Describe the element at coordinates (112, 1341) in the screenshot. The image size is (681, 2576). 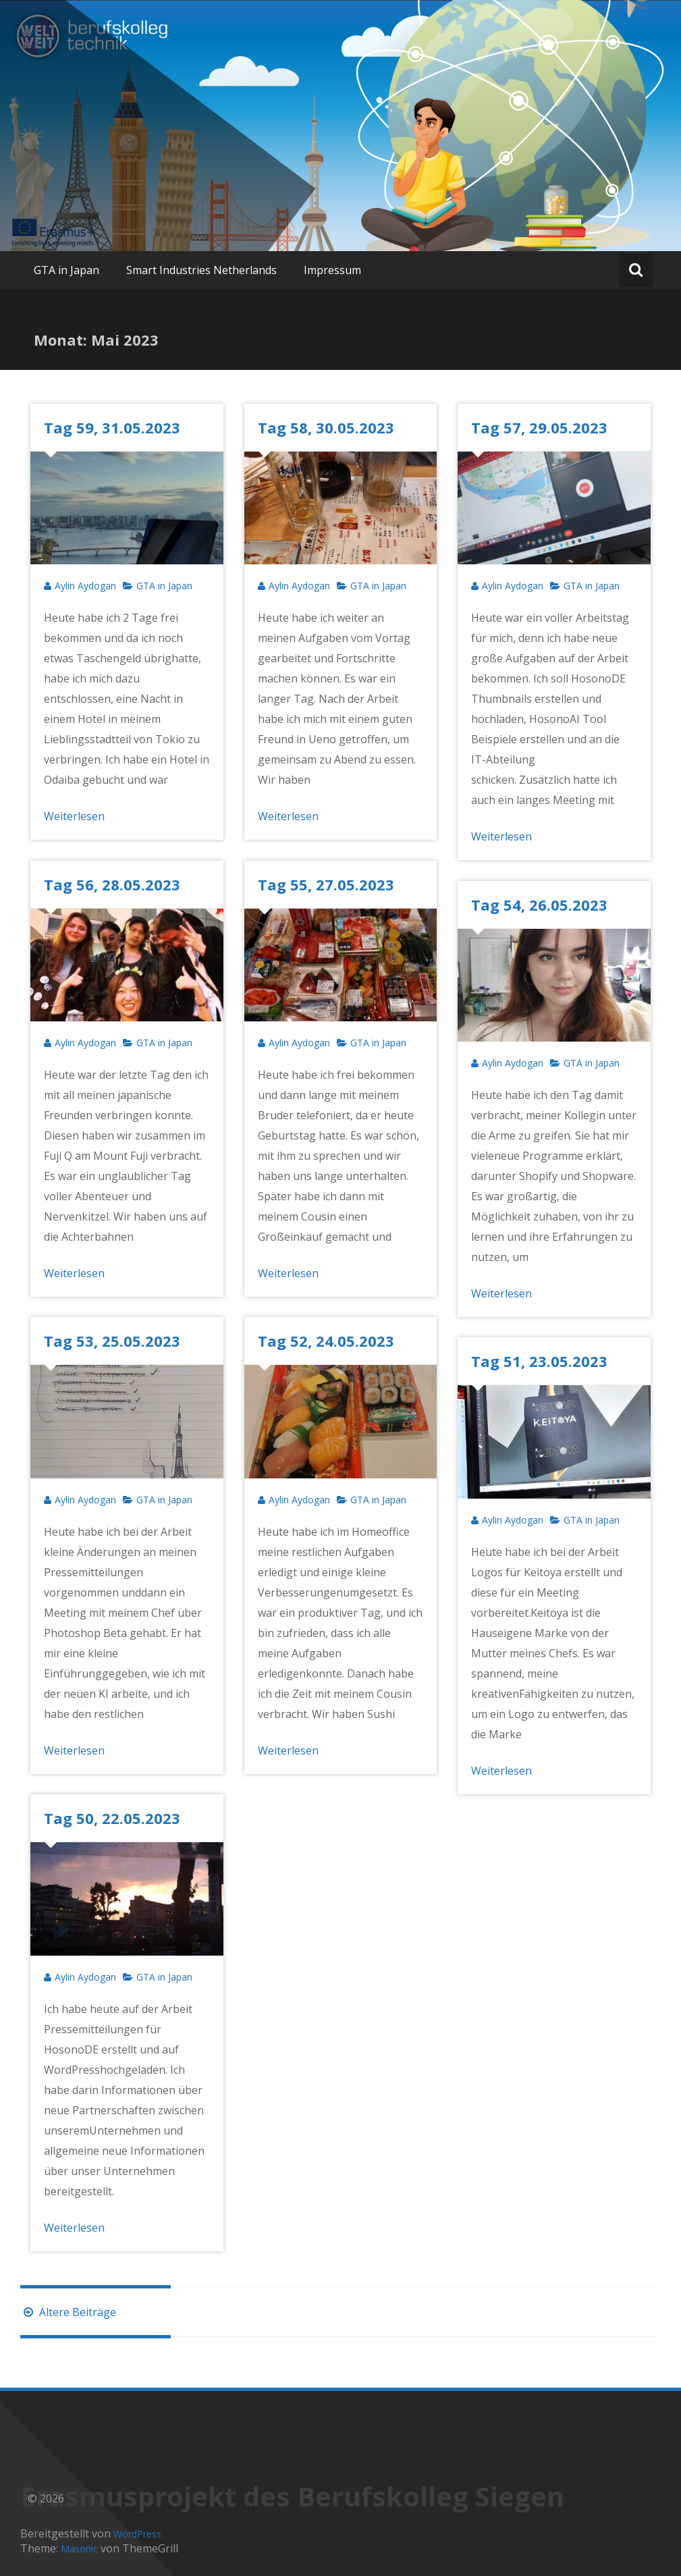
I see `Tag 53, 25.05.2023` at that location.